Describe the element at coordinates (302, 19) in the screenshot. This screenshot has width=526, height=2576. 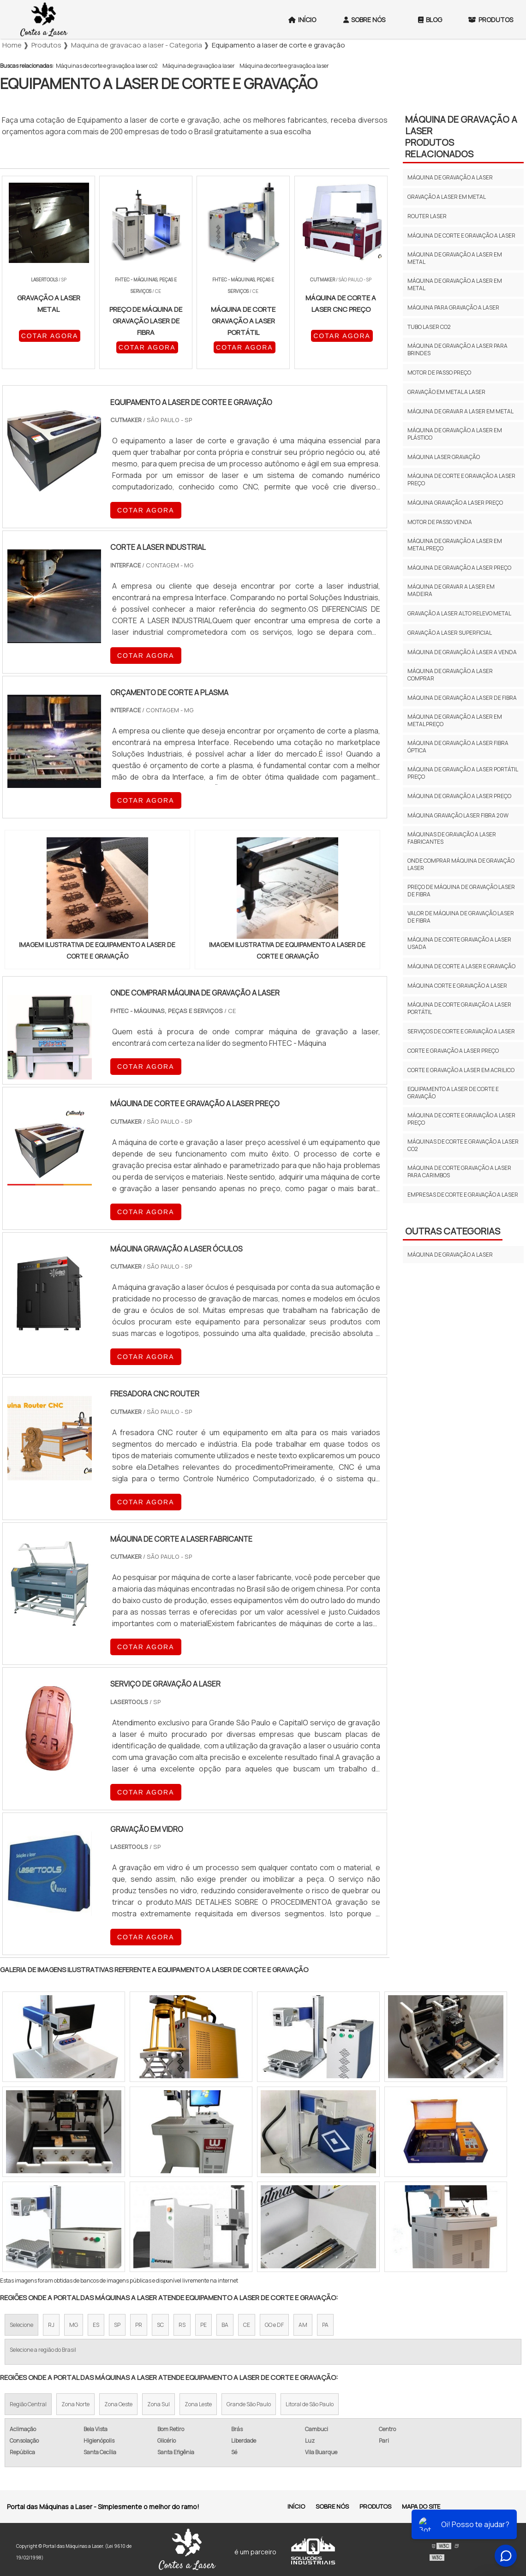
I see `Início` at that location.